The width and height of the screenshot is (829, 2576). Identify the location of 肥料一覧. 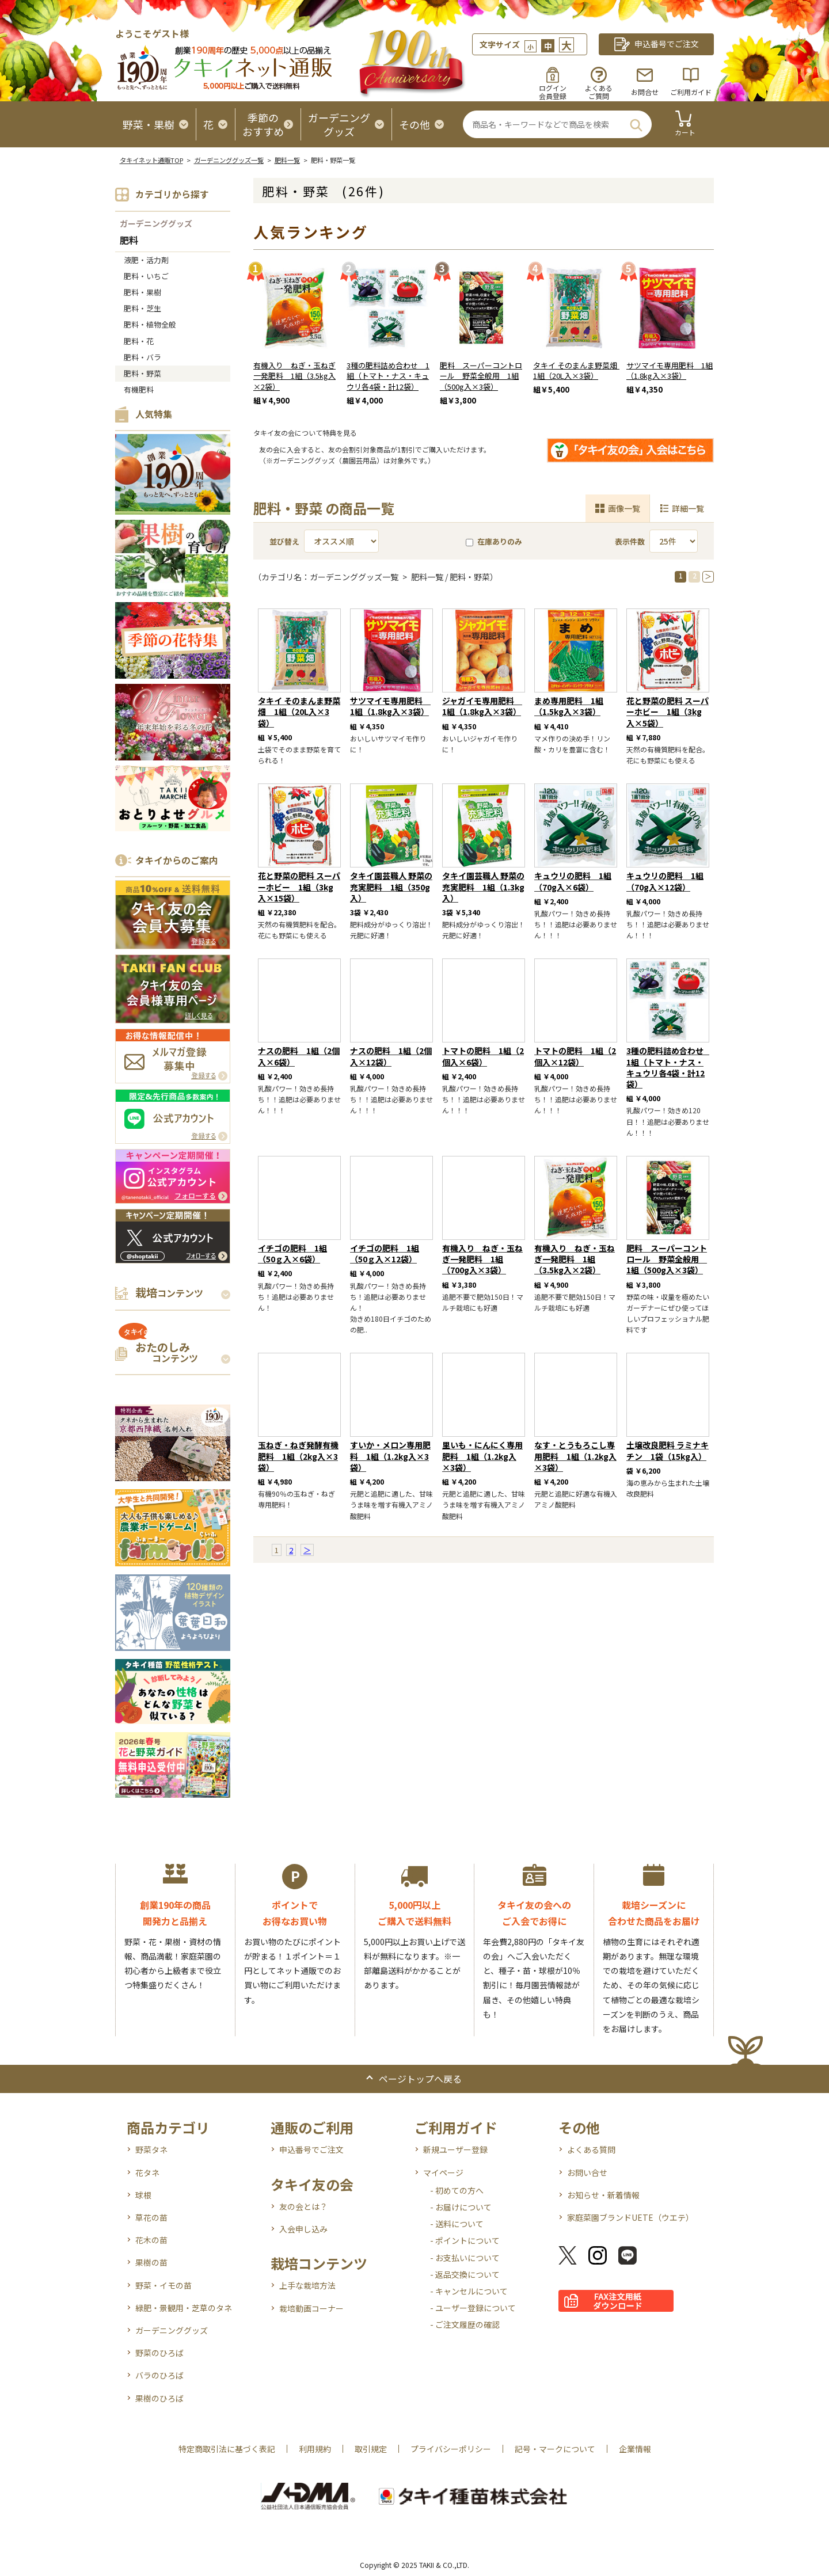
(287, 160).